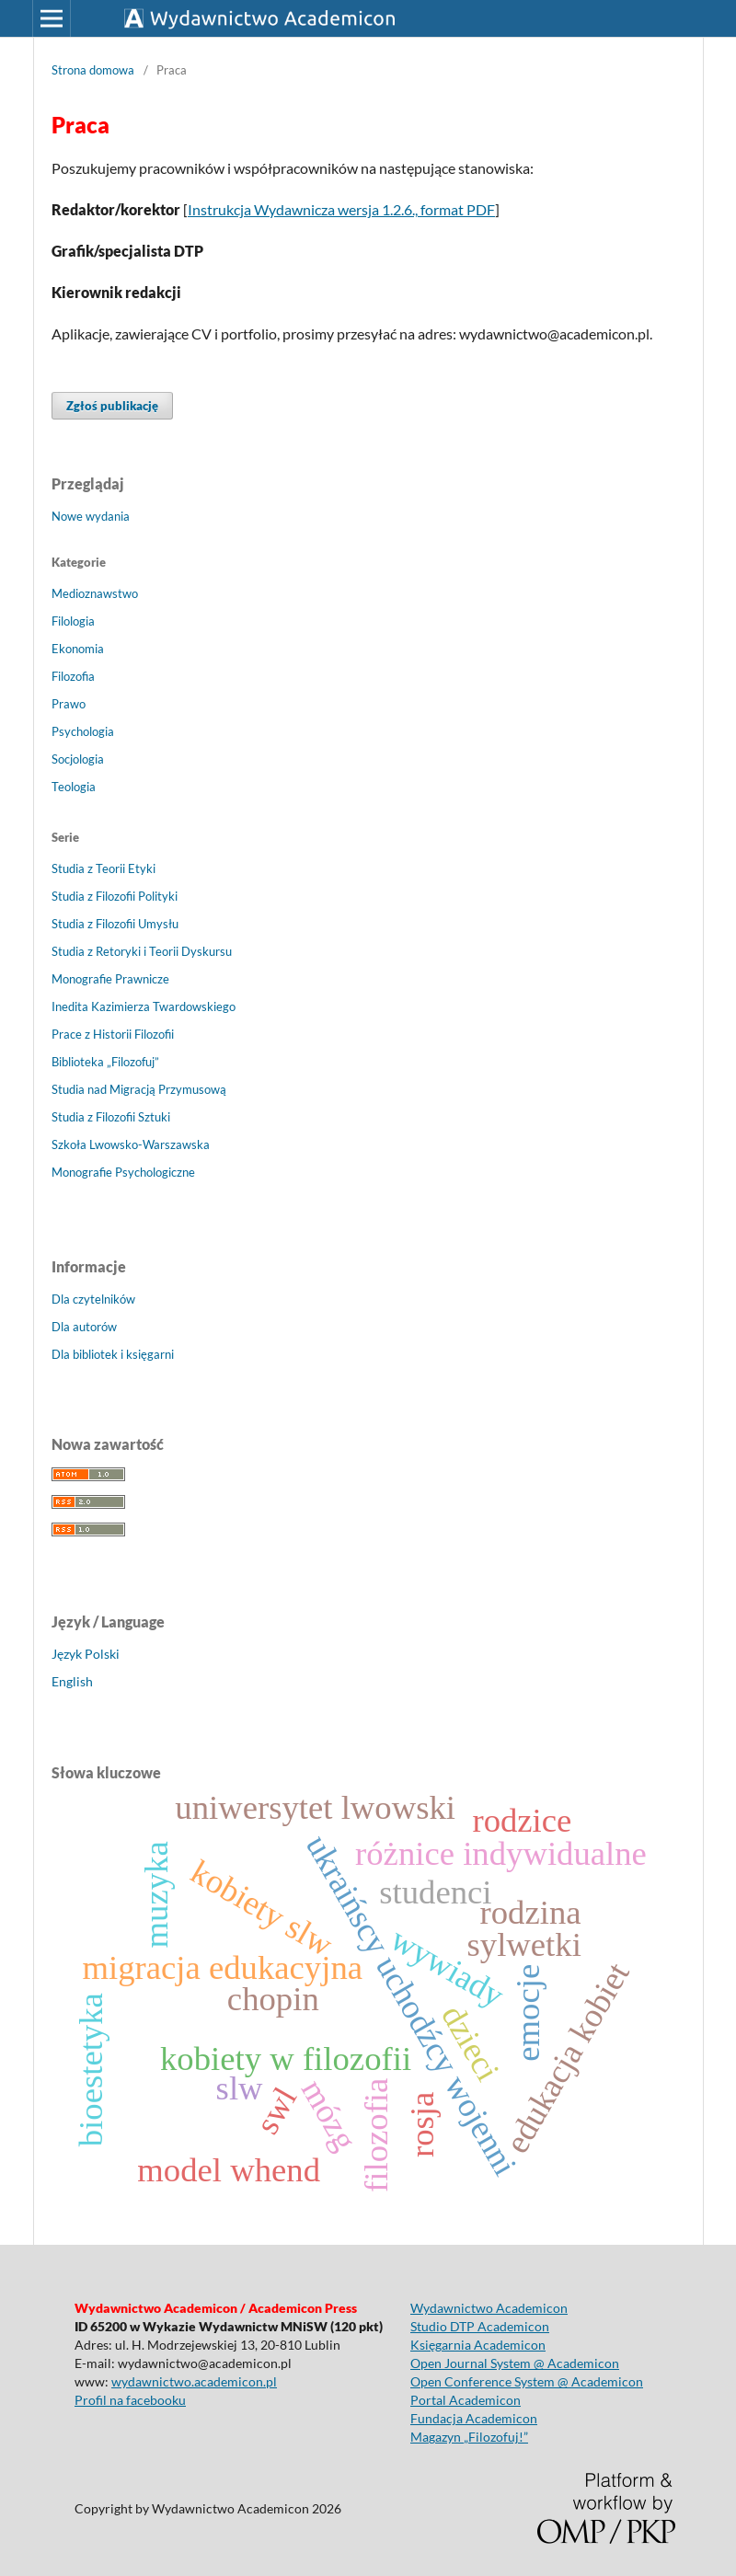 This screenshot has height=2576, width=736. Describe the element at coordinates (95, 593) in the screenshot. I see `Medioznawstwo` at that location.